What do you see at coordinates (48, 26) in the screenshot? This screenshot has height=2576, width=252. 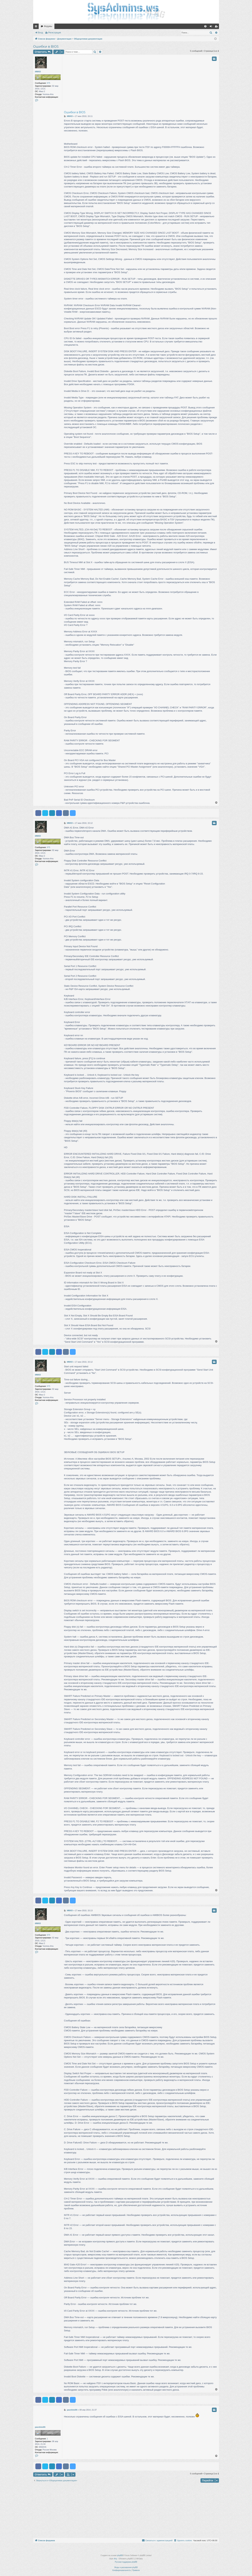 I see `Форумы` at bounding box center [48, 26].